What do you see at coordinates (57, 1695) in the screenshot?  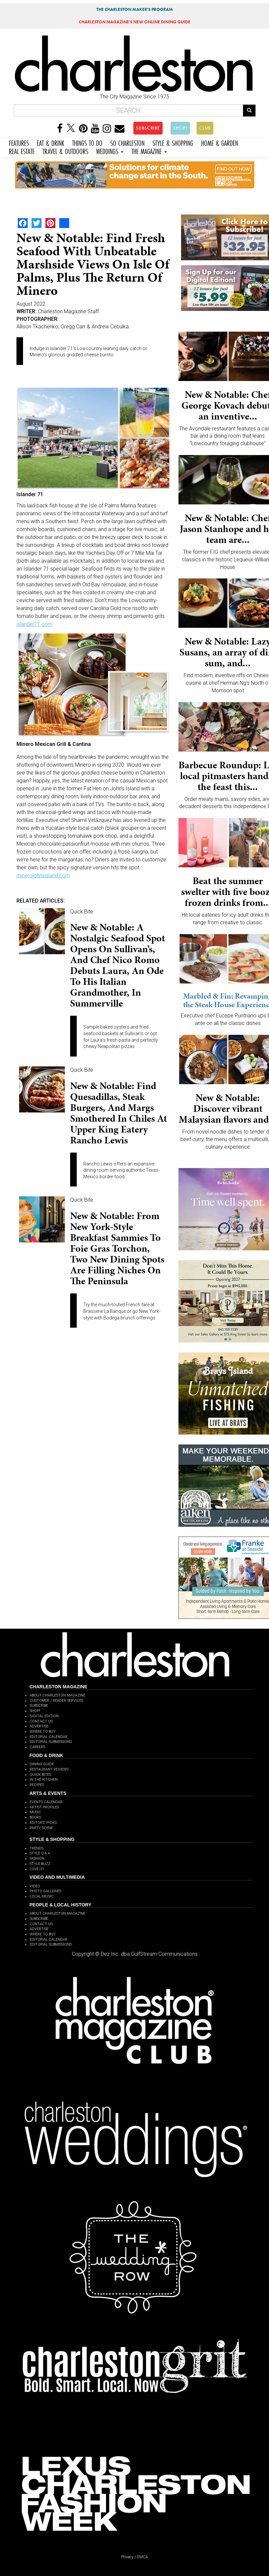 I see `ABOUT CHARLESTON MAGAZINE` at bounding box center [57, 1695].